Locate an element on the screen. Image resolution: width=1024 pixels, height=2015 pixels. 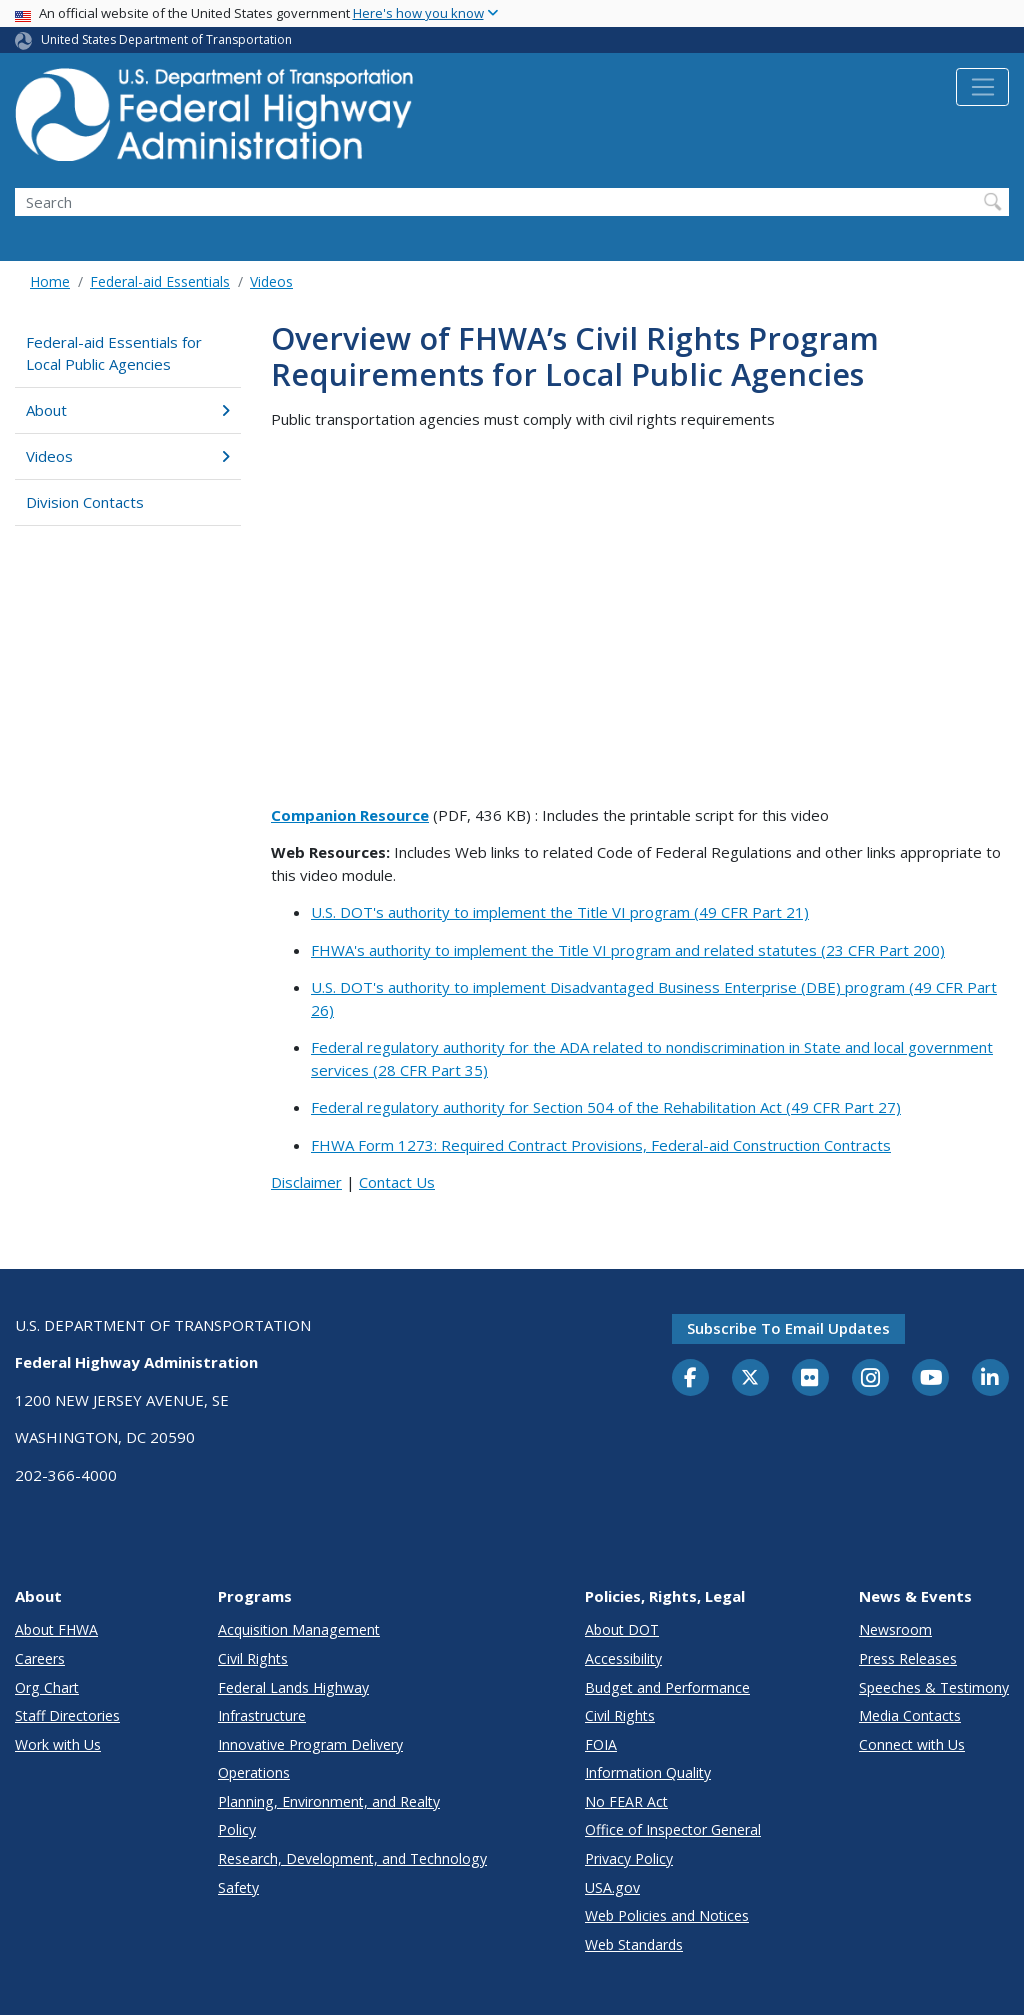
Federal regulatory authority for Section 504 of the Rehabilitation Act (49 CFR Part 27) is located at coordinates (606, 1107).